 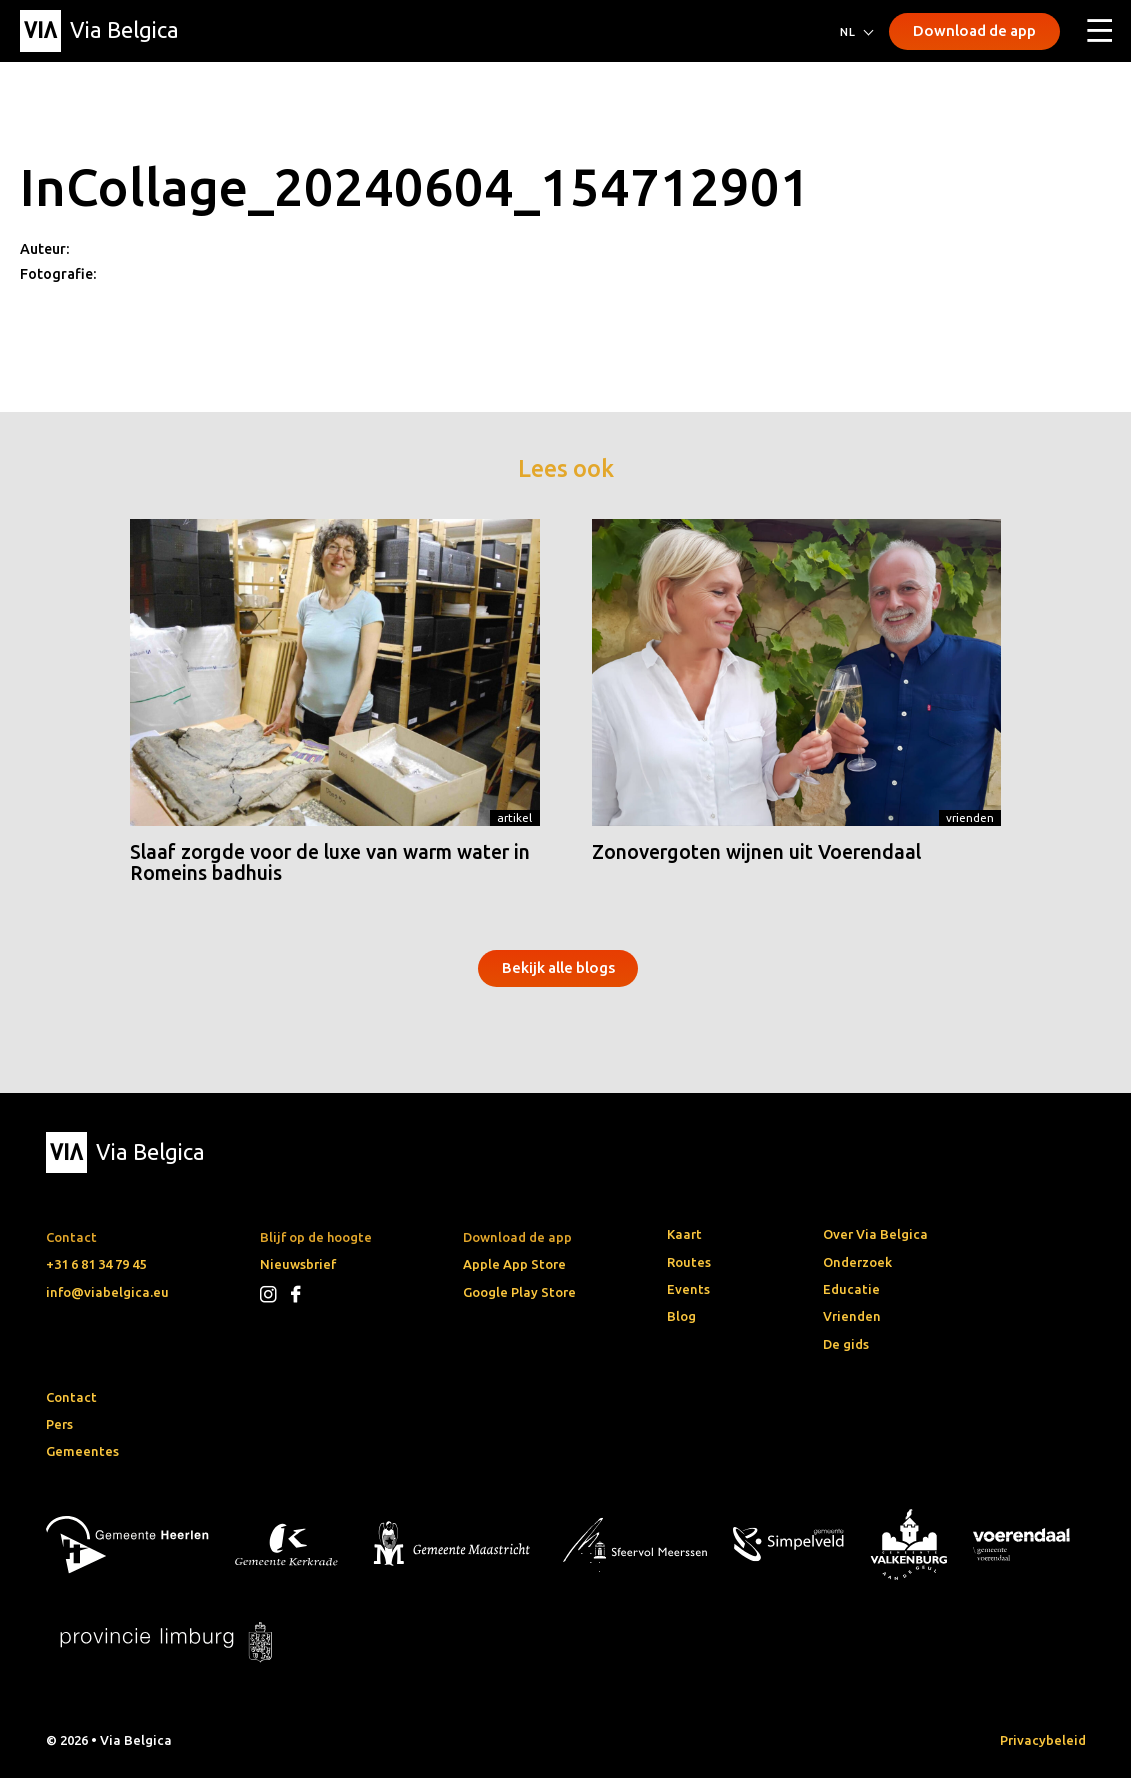 What do you see at coordinates (857, 1262) in the screenshot?
I see `Onderzoek` at bounding box center [857, 1262].